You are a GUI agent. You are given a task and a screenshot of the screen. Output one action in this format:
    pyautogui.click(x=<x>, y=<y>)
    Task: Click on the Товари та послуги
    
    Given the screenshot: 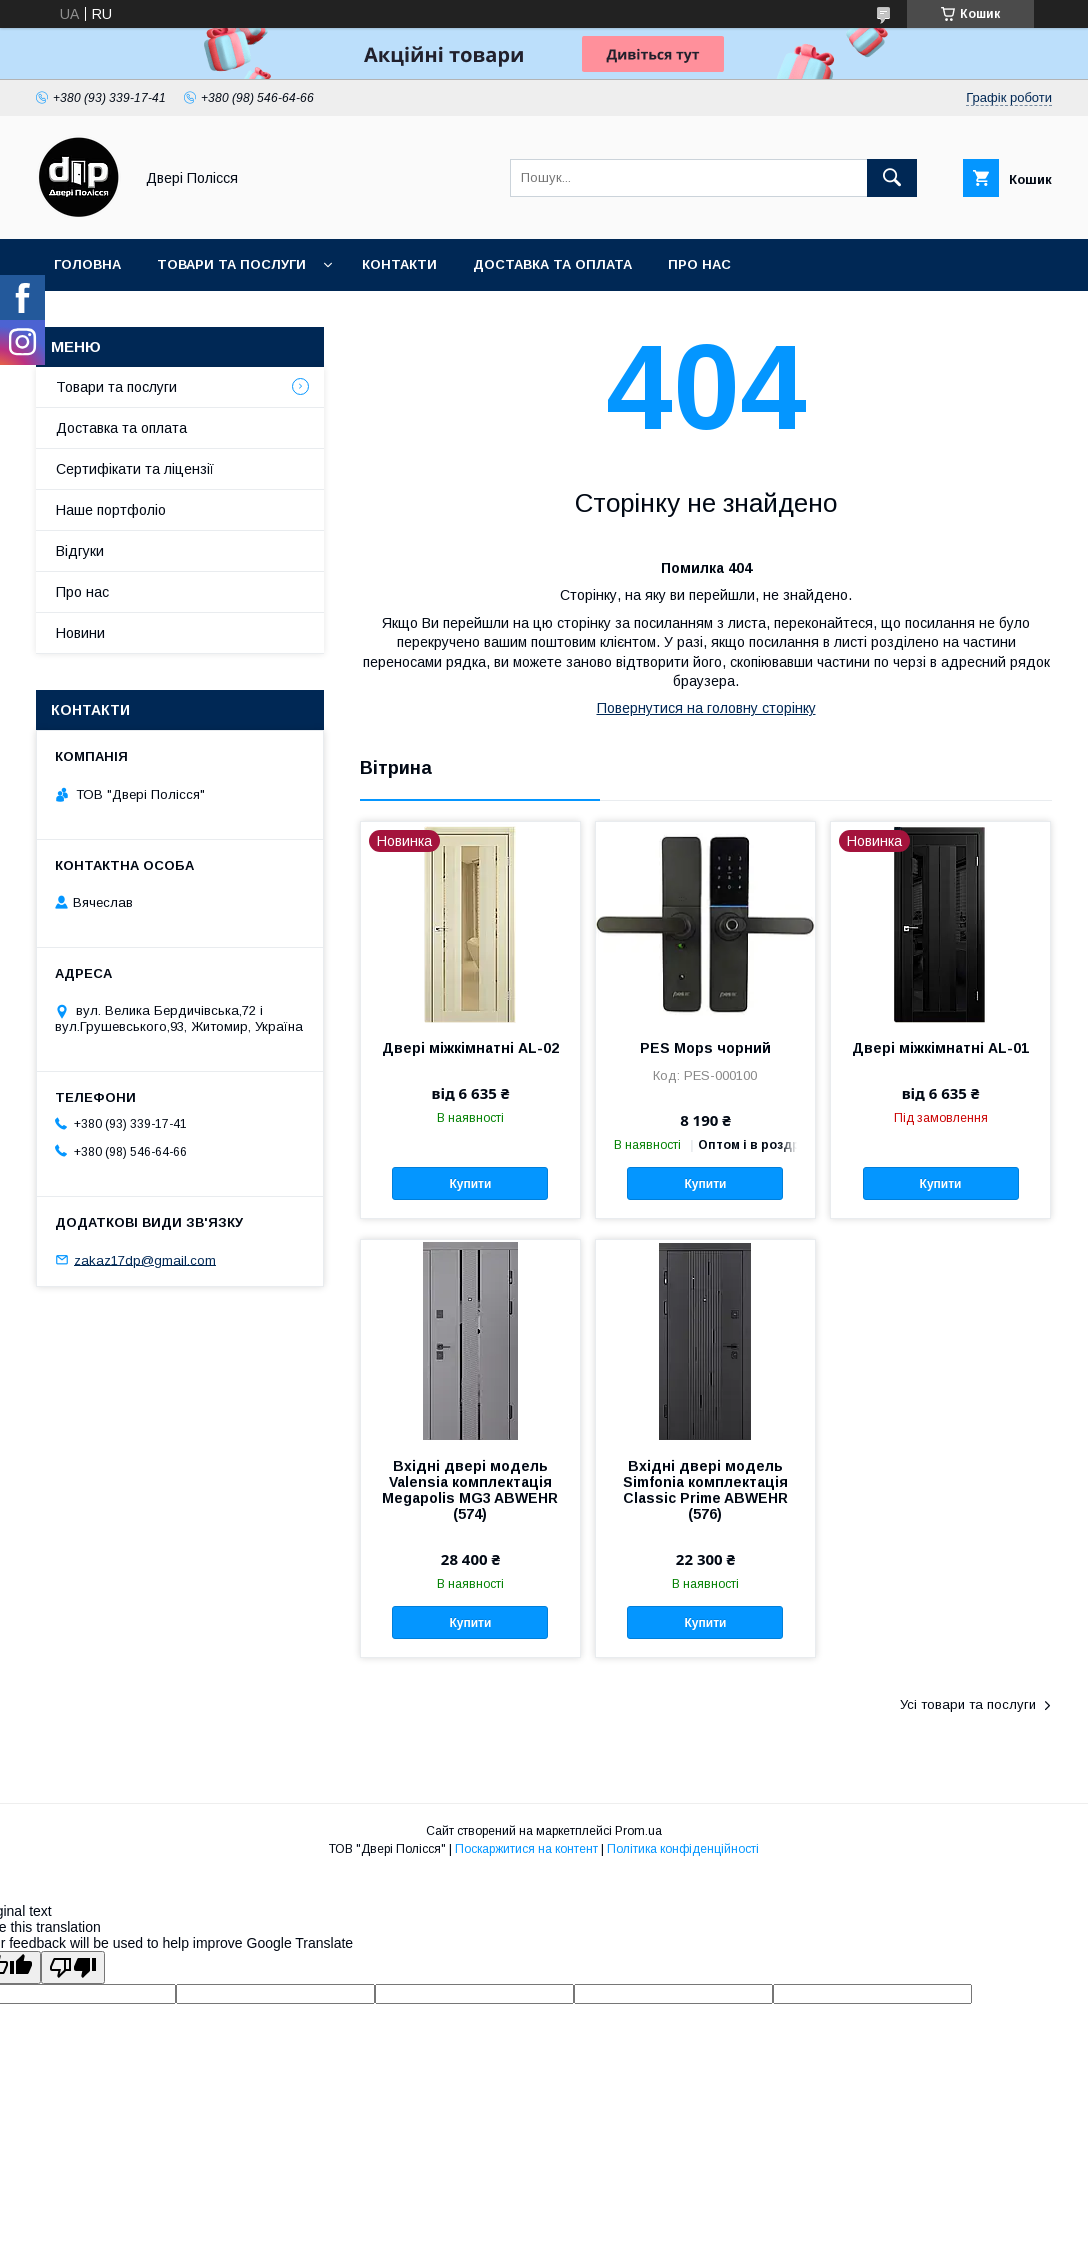 What is the action you would take?
    pyautogui.click(x=231, y=264)
    